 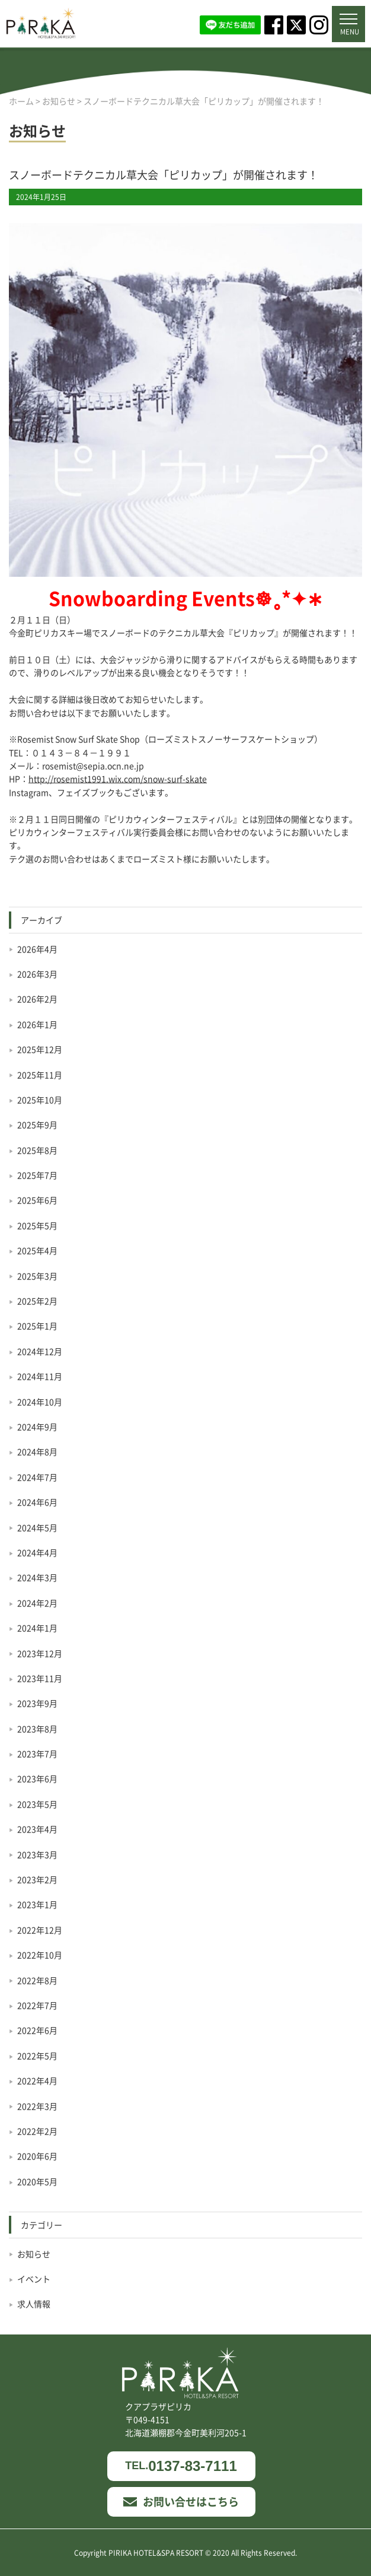 I want to click on 2025年2月, so click(x=37, y=1301).